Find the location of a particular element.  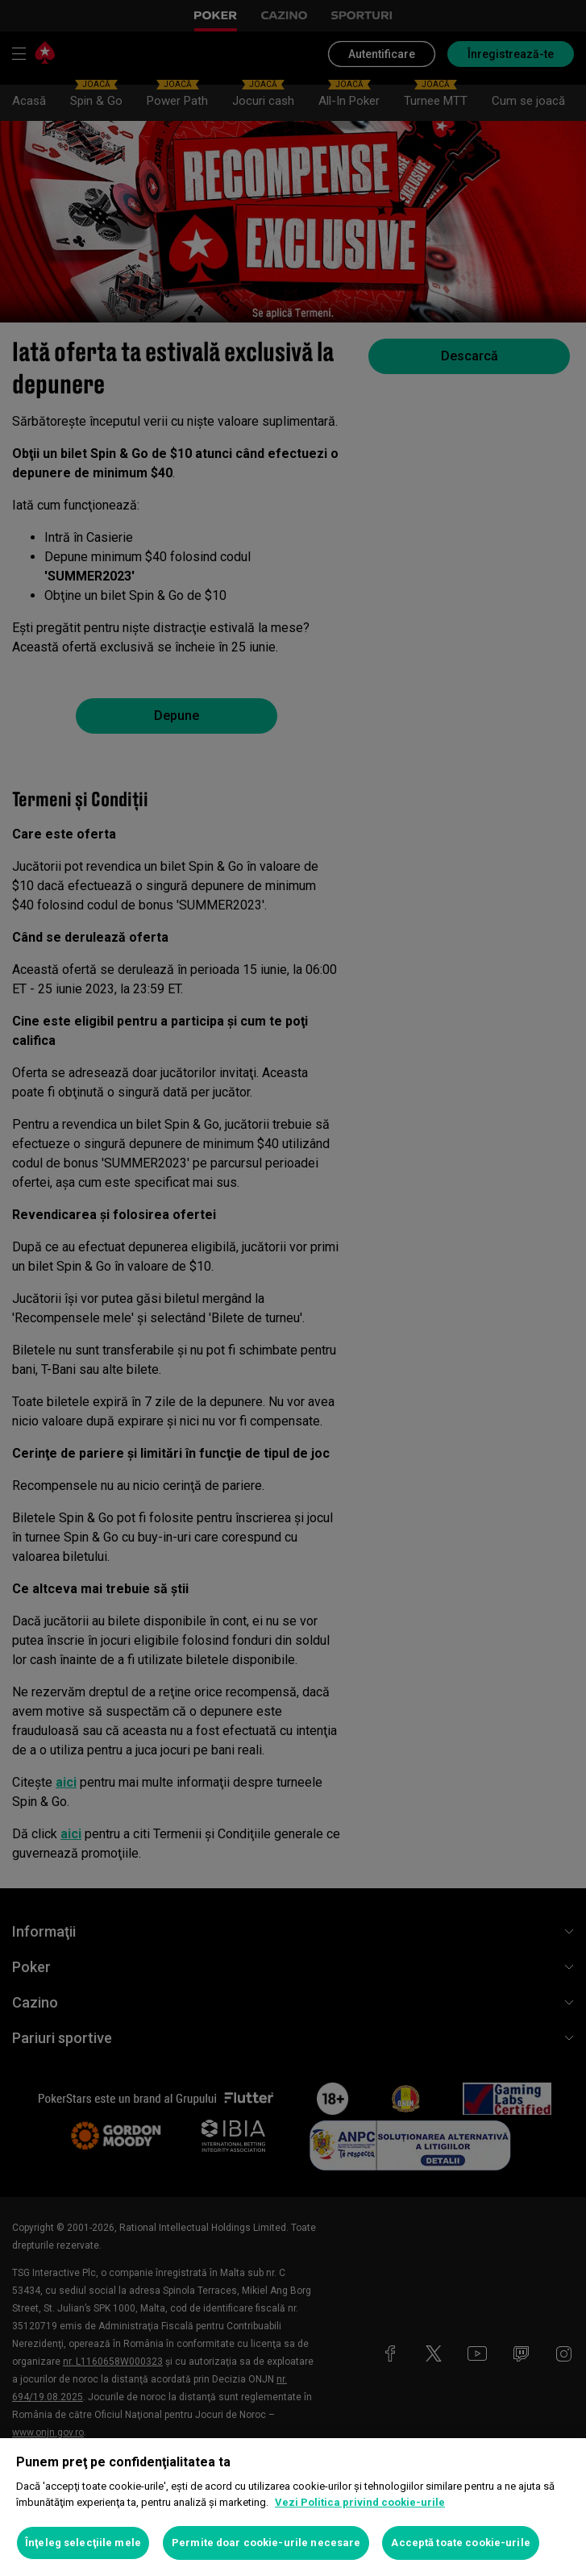

Înţeleg selecţiile mele [Înţeleg selecţiile mele, Deschide dialogul din centrul preferințelor] is located at coordinates (83, 2542).